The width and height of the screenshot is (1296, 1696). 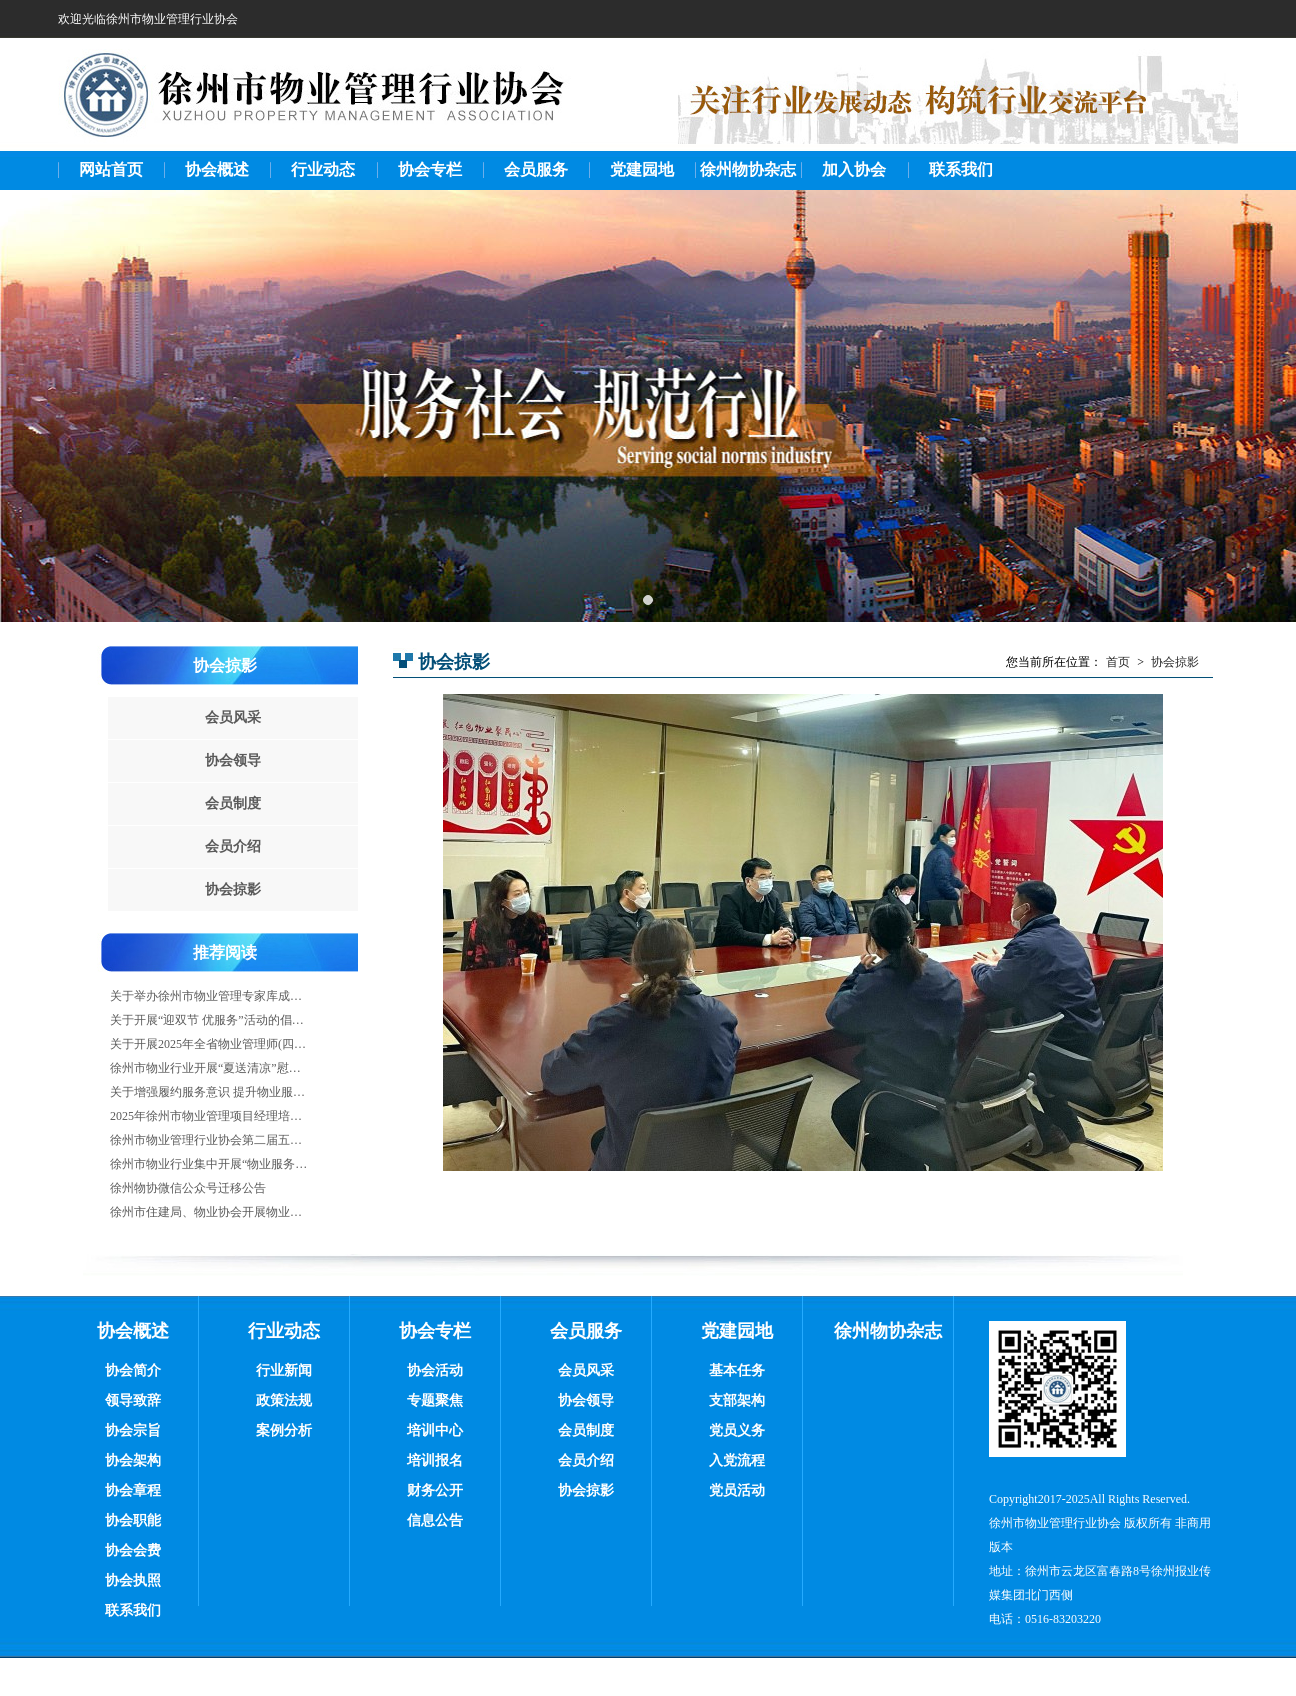 What do you see at coordinates (536, 169) in the screenshot?
I see `会员服务` at bounding box center [536, 169].